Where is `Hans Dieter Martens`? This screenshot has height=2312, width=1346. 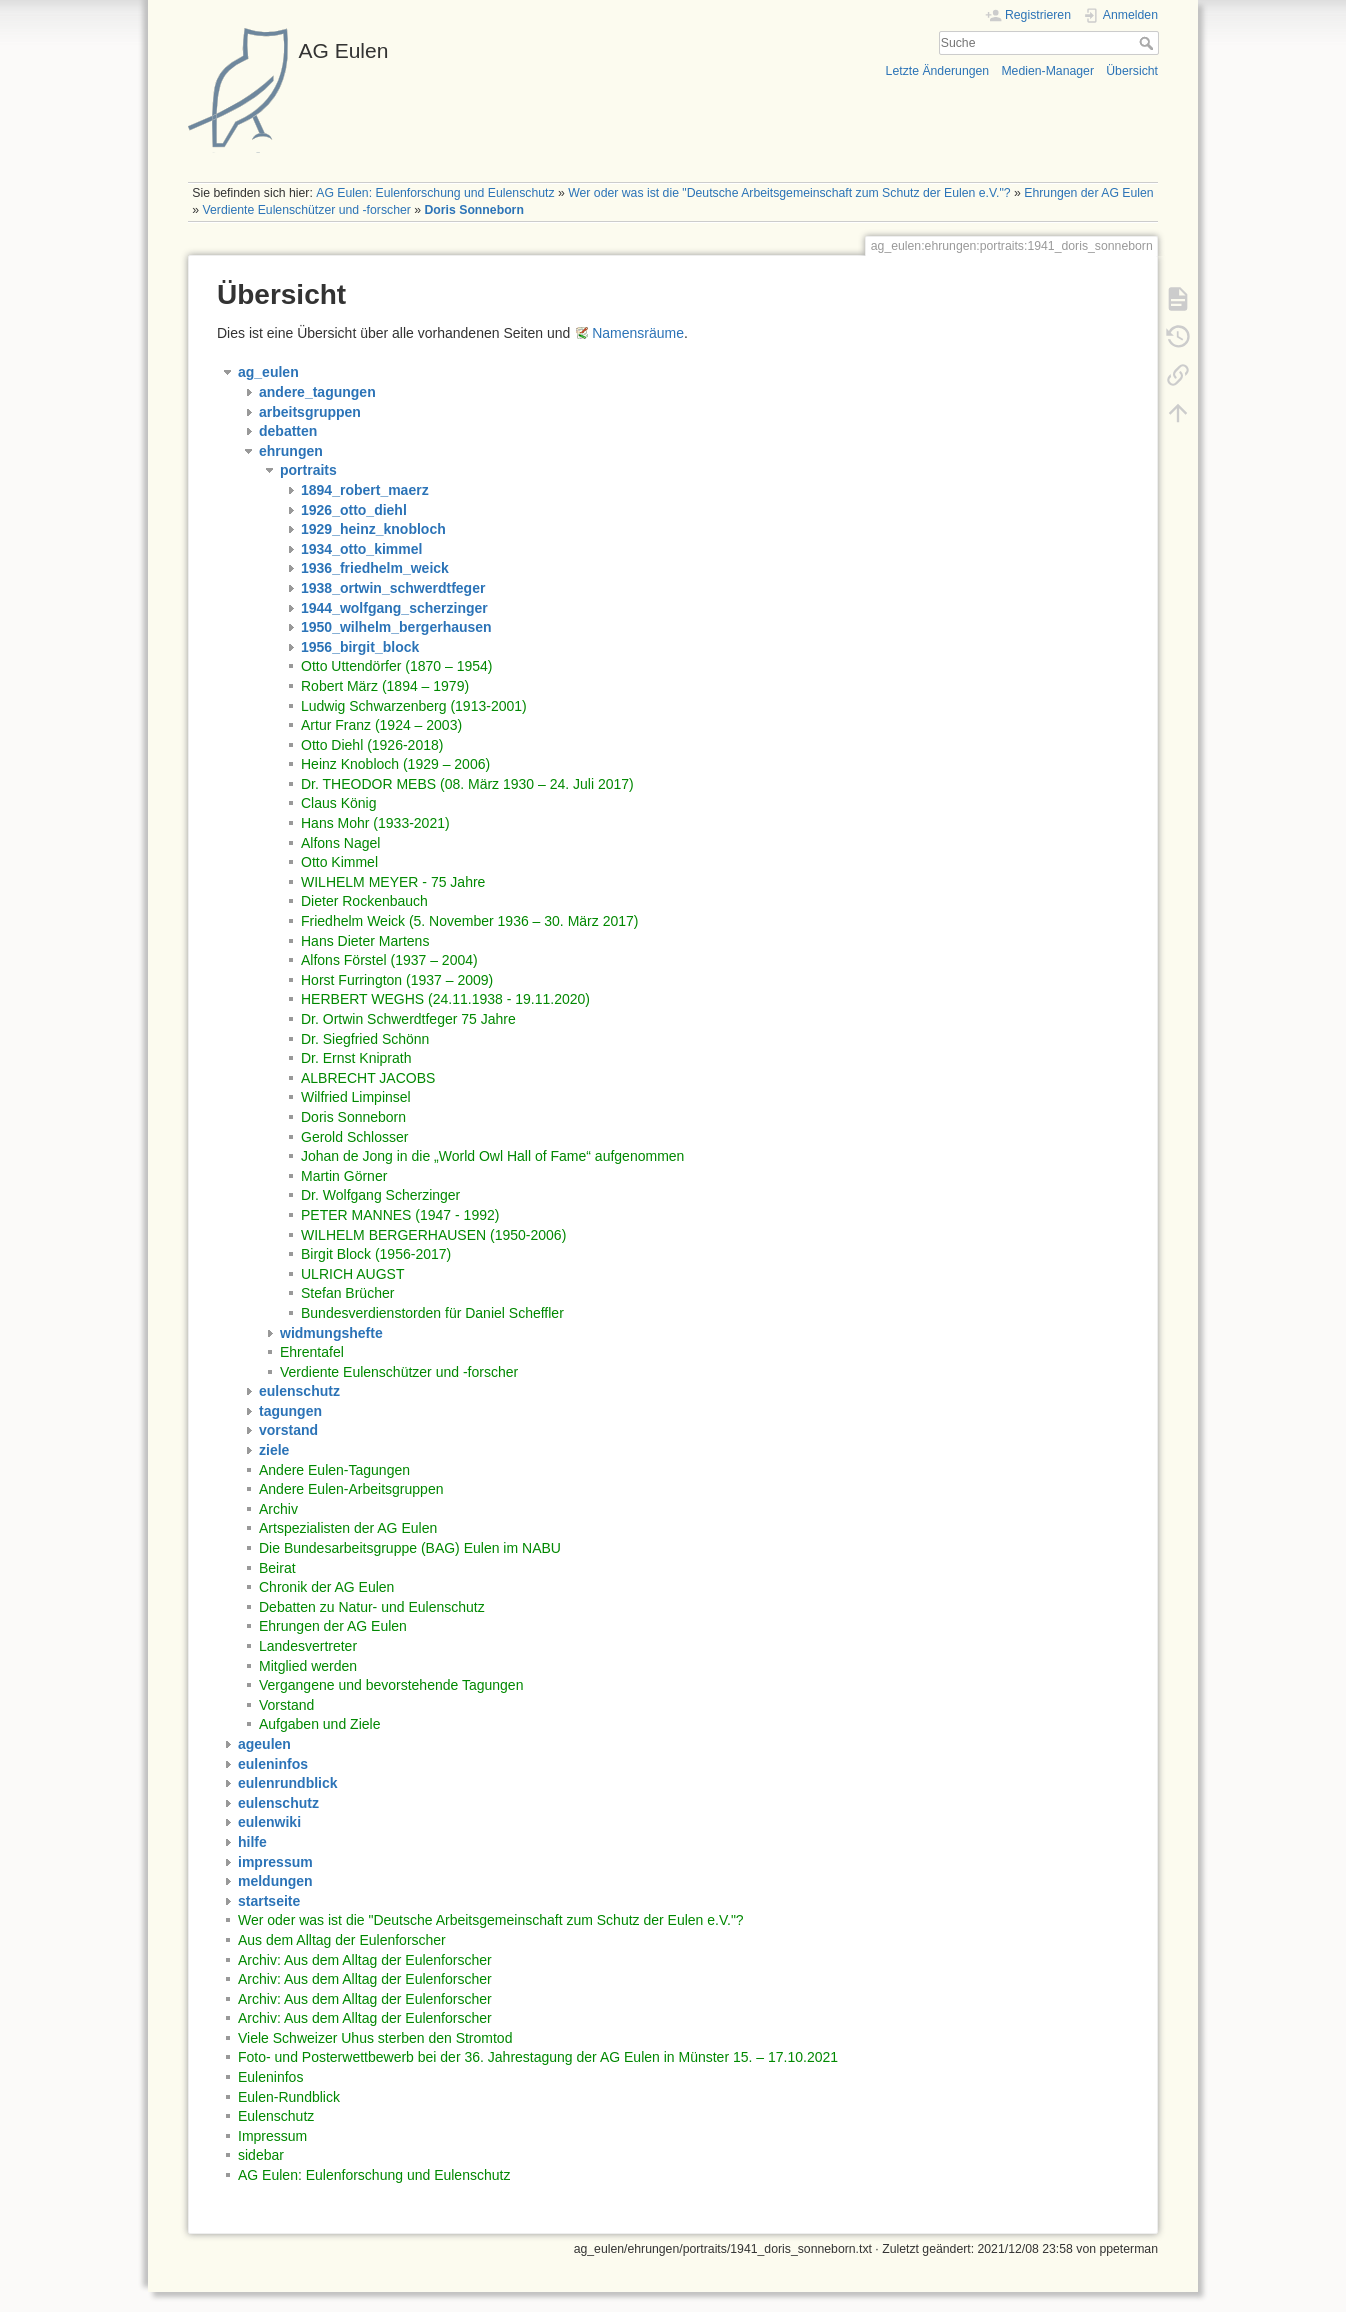 Hans Dieter Martens is located at coordinates (365, 941).